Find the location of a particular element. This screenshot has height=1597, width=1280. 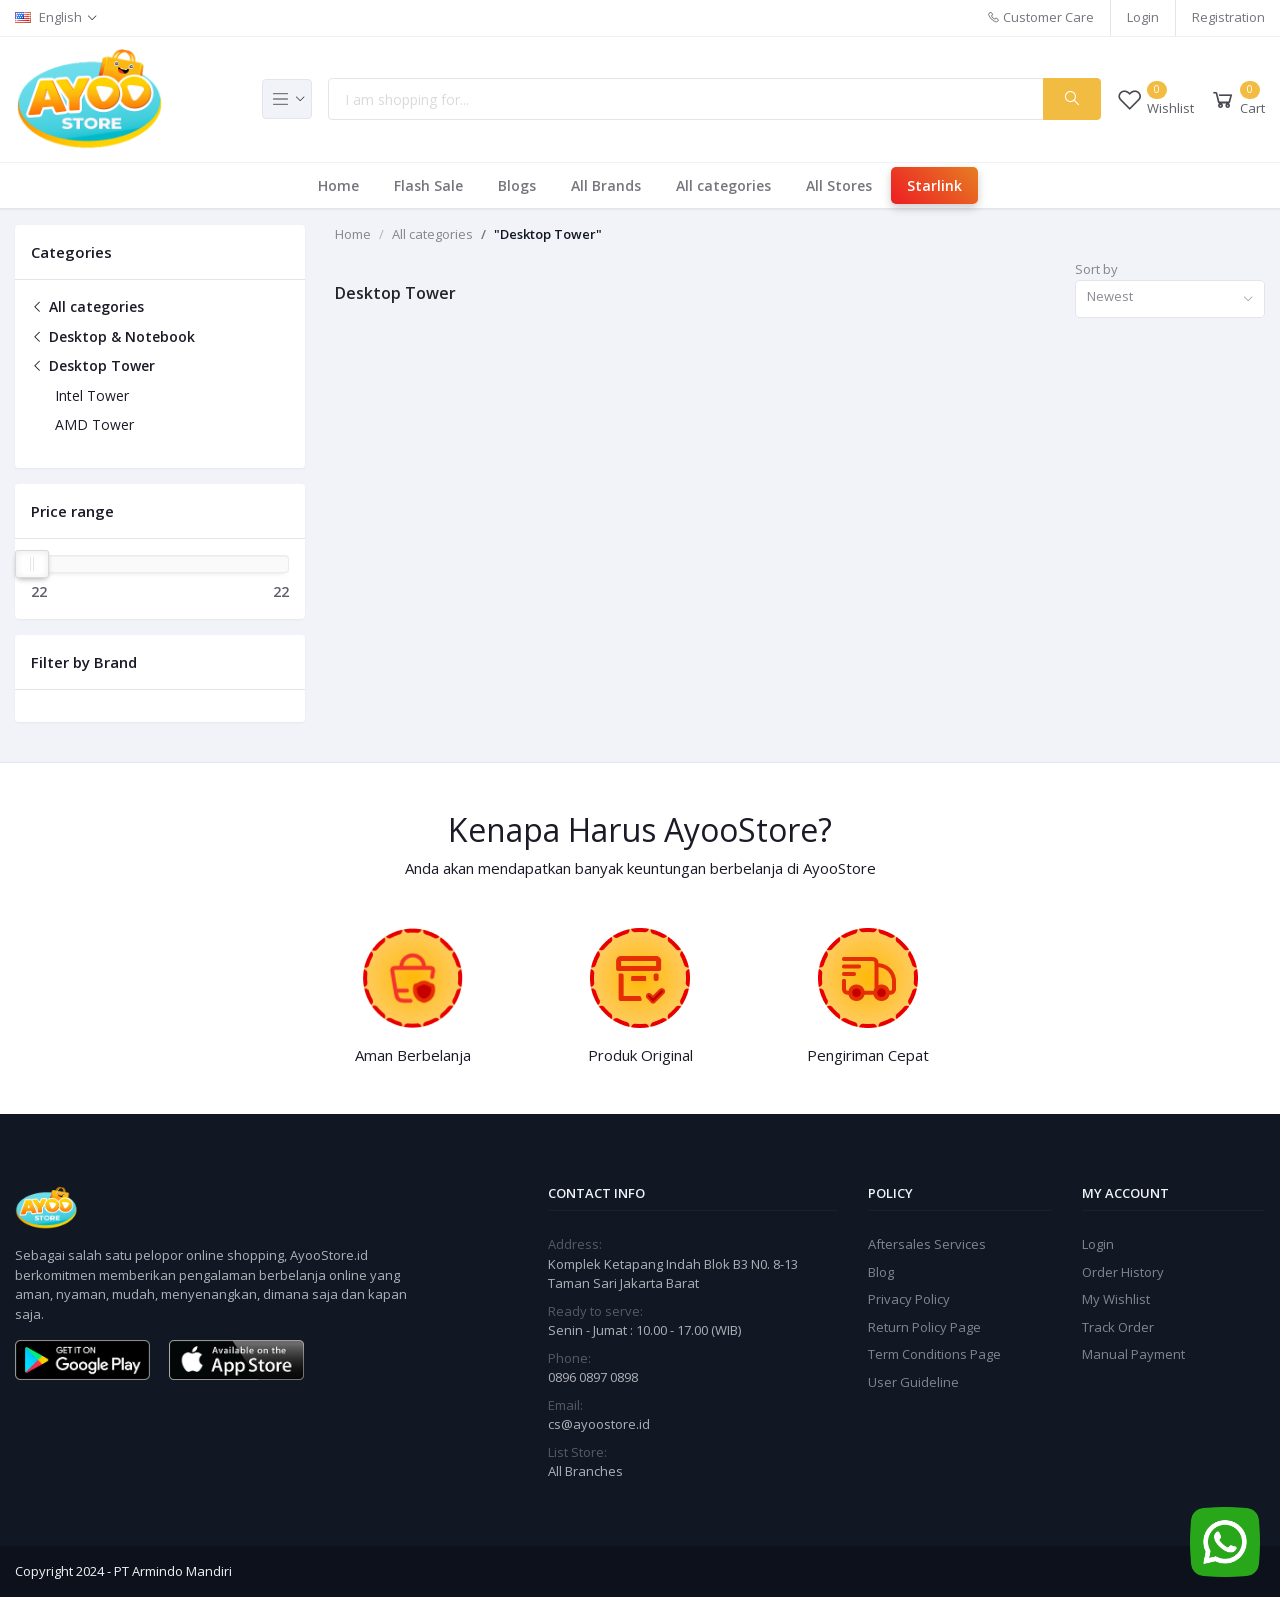

"Desktop Tower" is located at coordinates (548, 234).